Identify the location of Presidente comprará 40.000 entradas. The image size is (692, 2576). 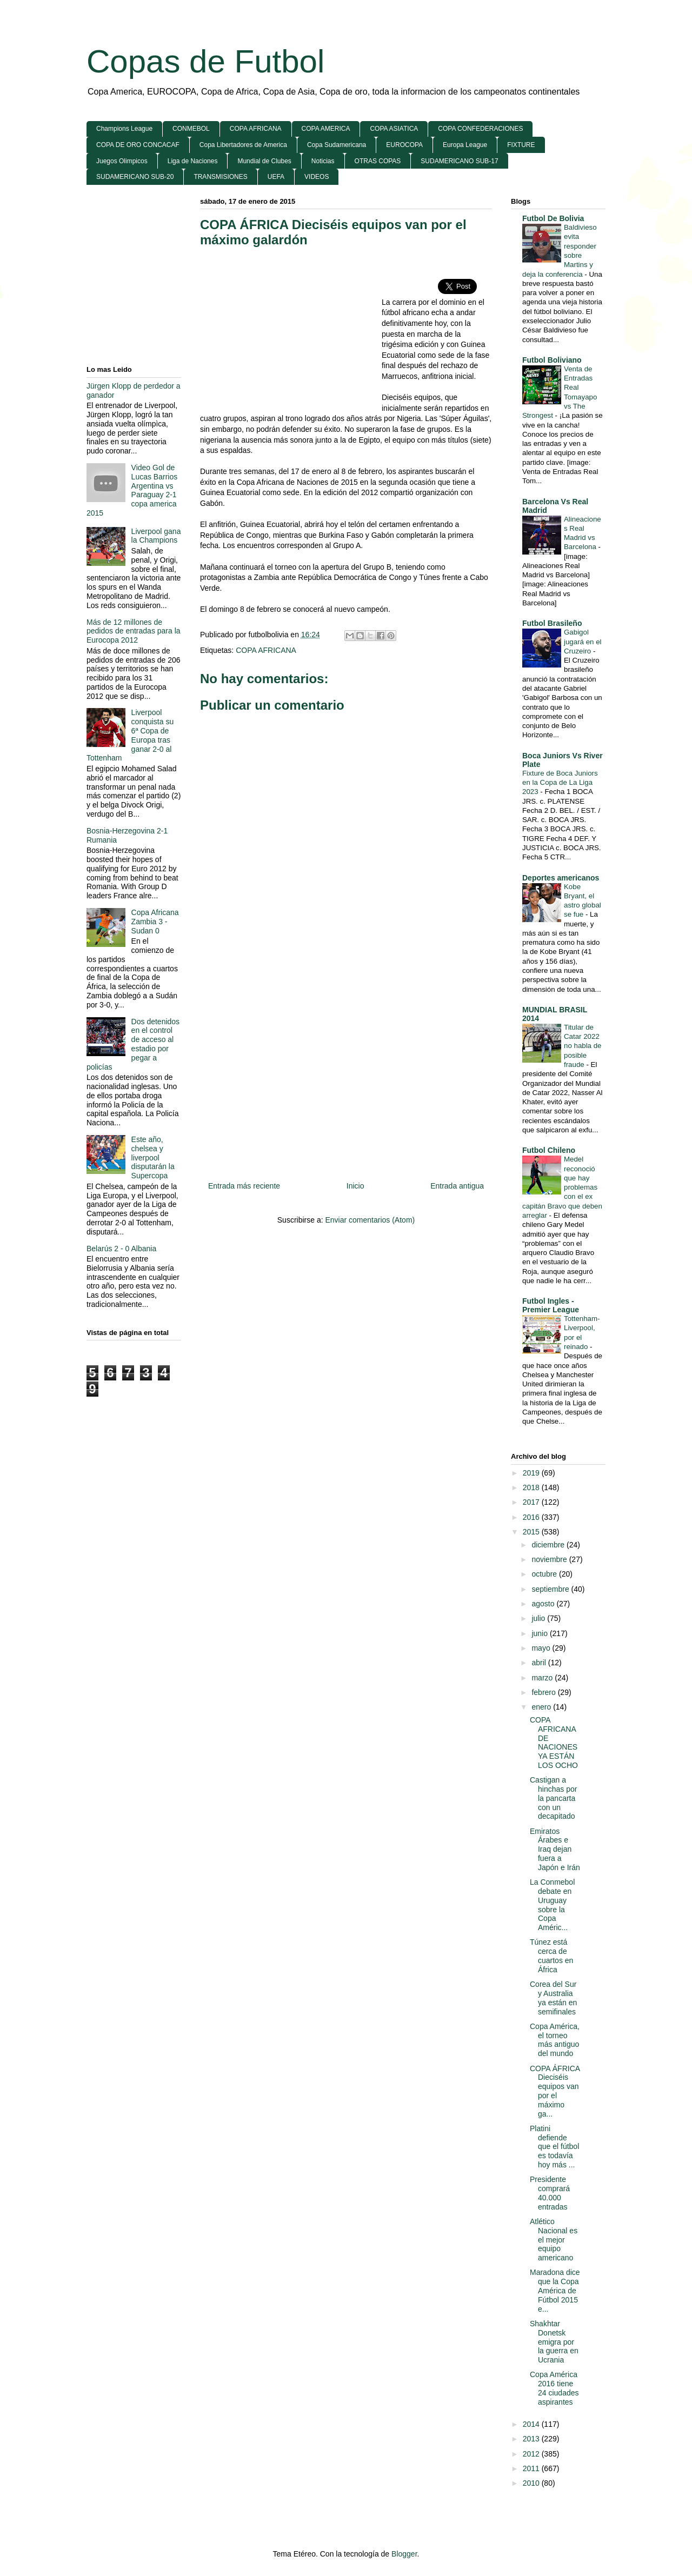
(550, 2193).